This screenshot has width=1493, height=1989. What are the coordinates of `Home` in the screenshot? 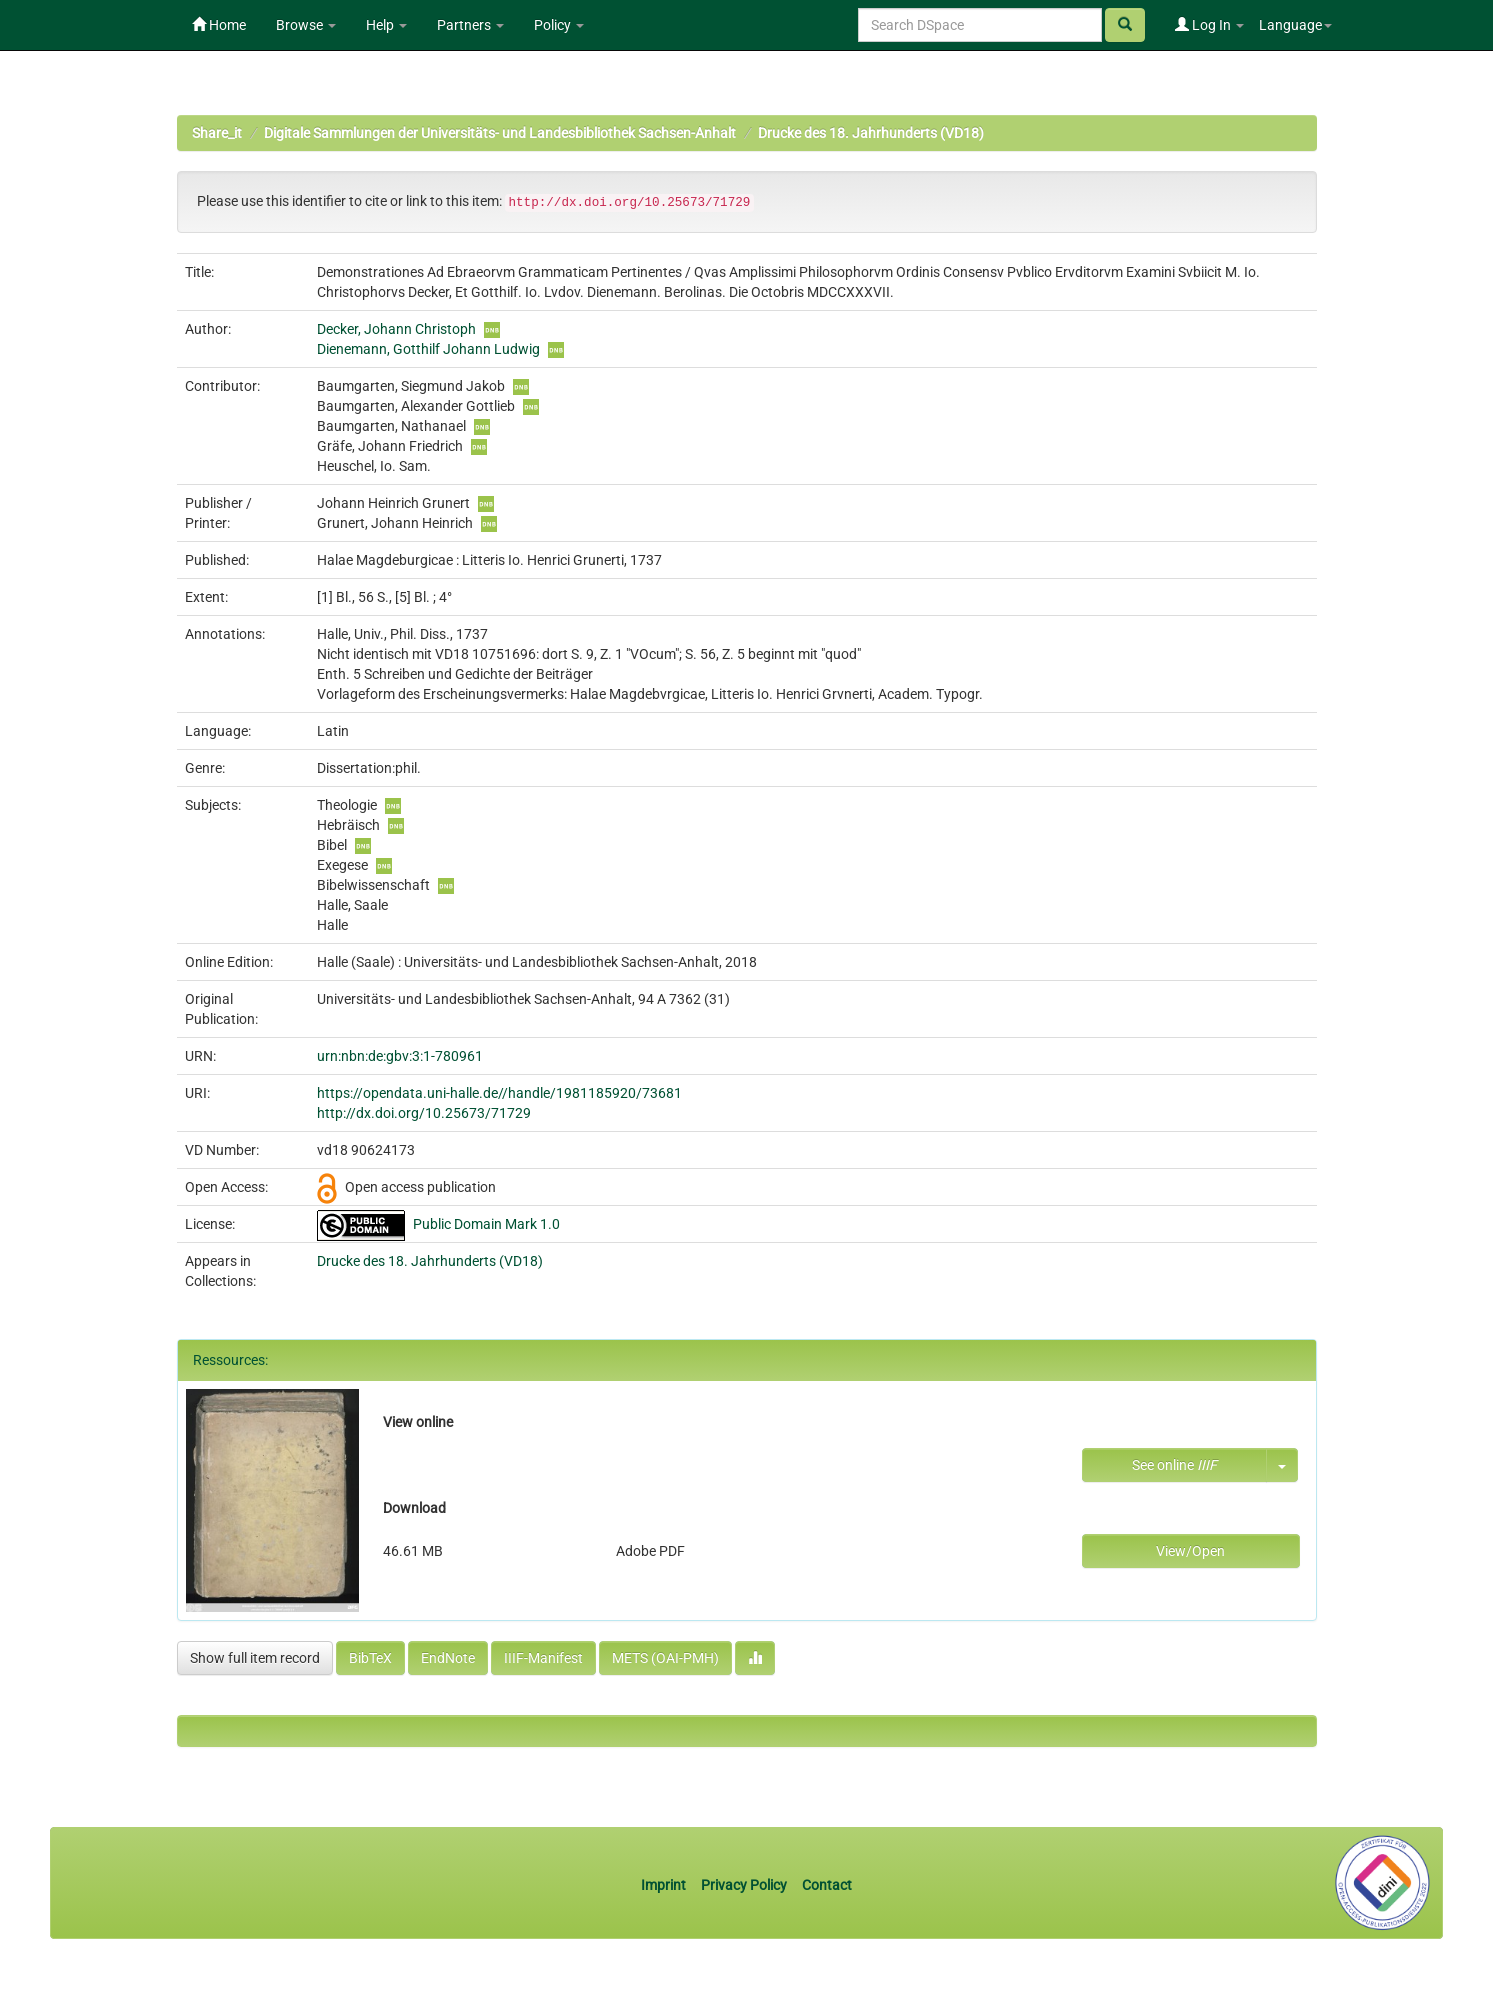 It's located at (219, 25).